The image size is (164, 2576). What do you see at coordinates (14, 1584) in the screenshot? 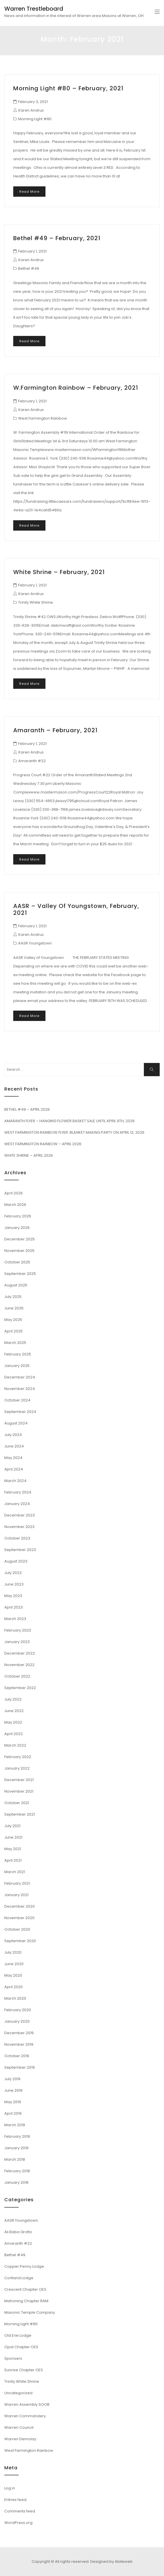
I see `June 2023` at bounding box center [14, 1584].